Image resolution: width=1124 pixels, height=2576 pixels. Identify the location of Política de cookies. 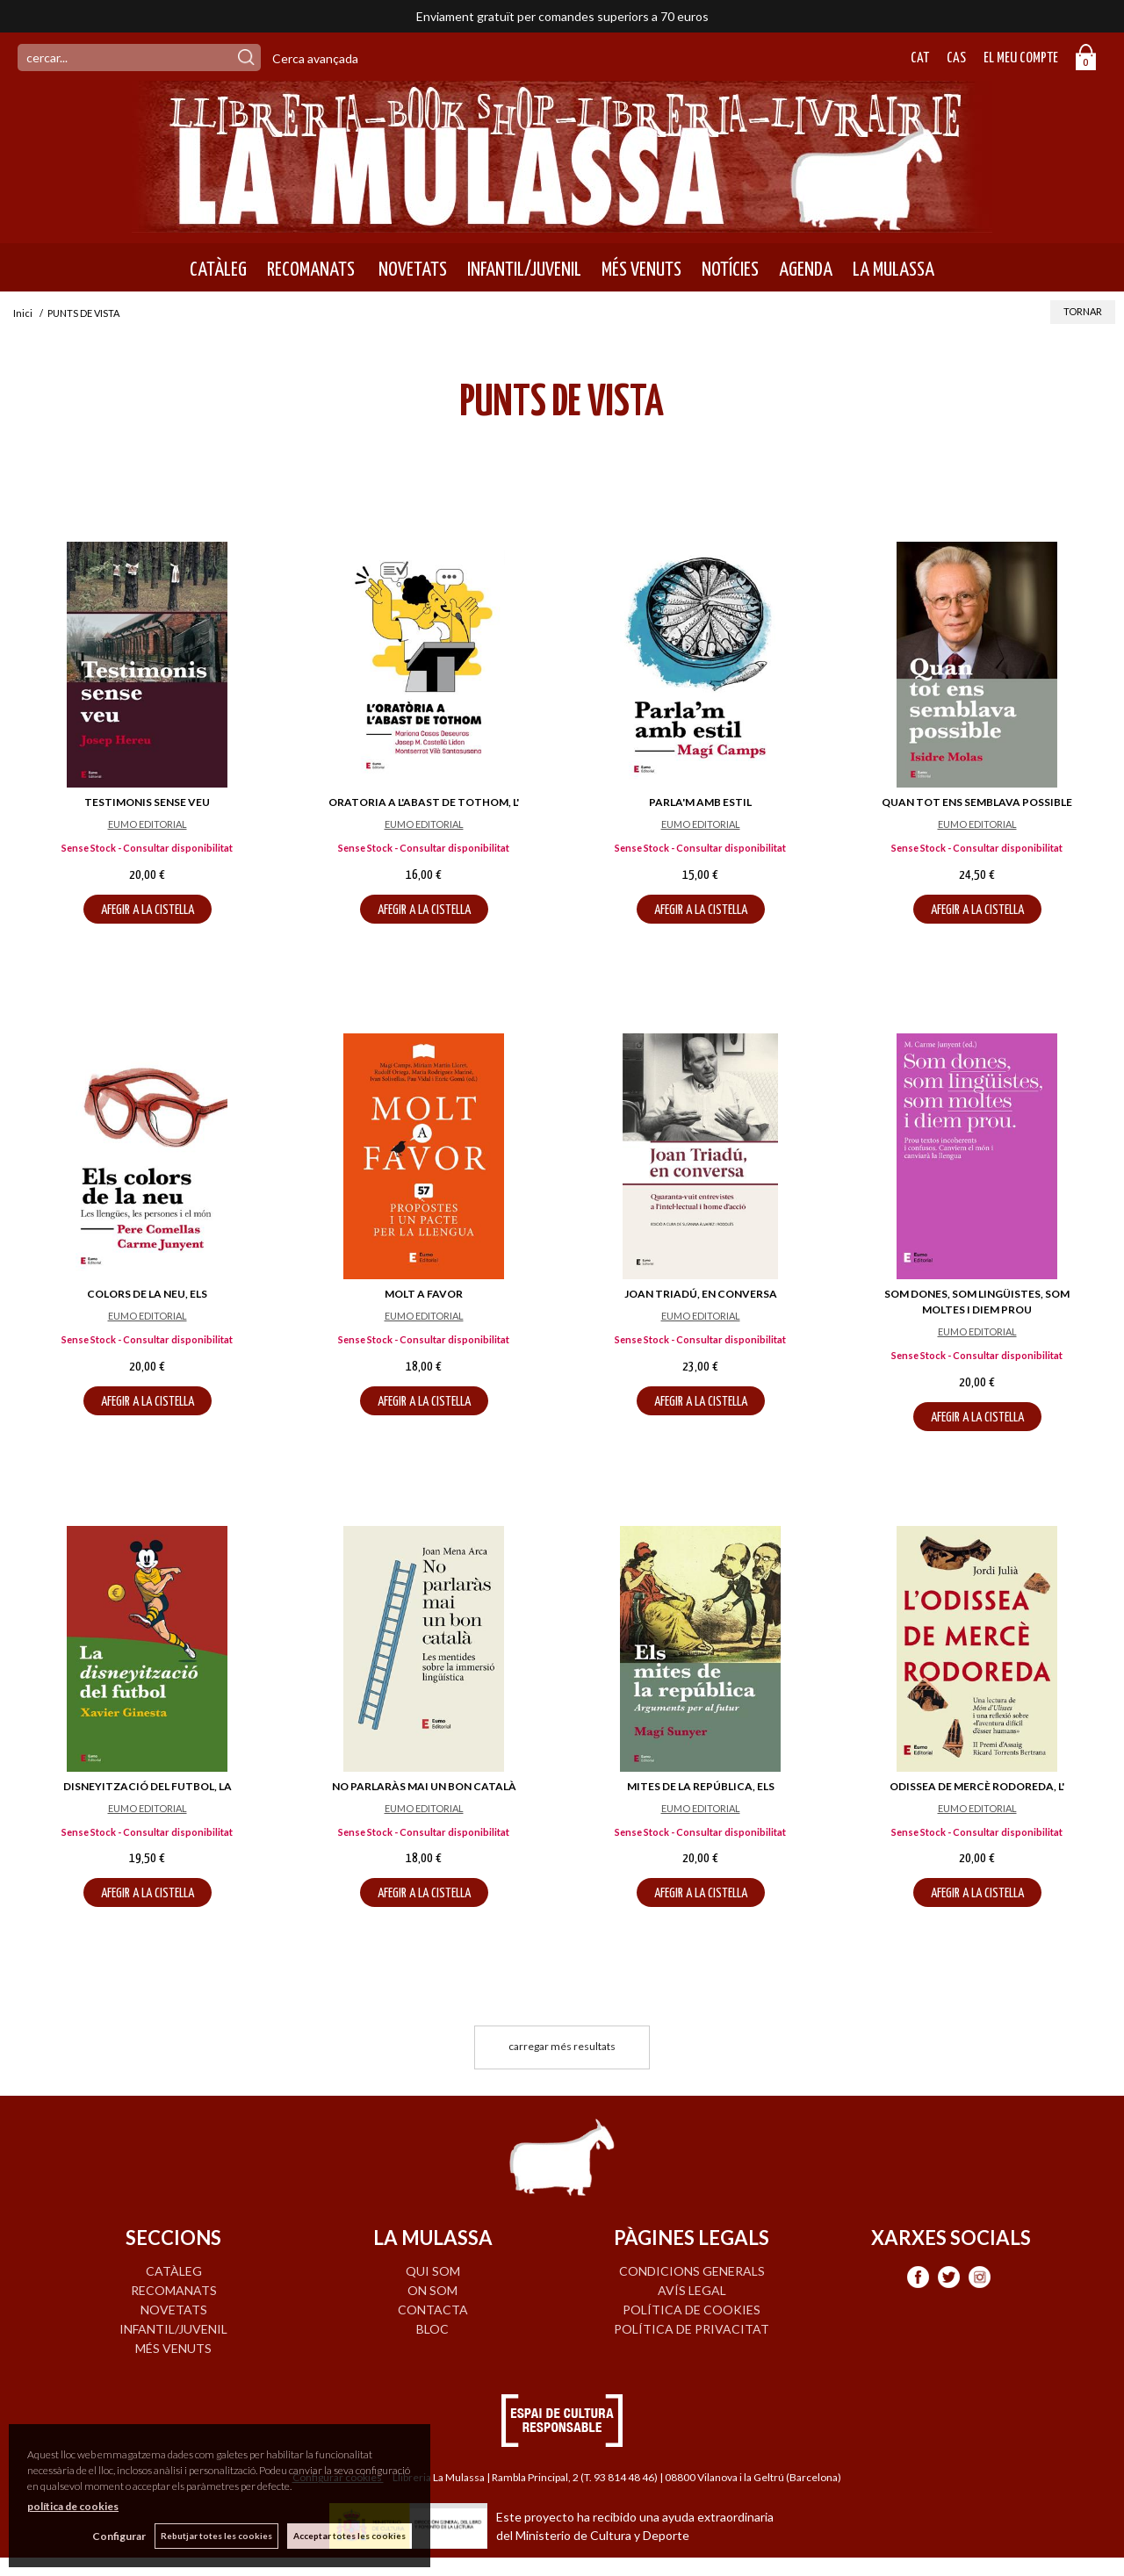
(691, 2309).